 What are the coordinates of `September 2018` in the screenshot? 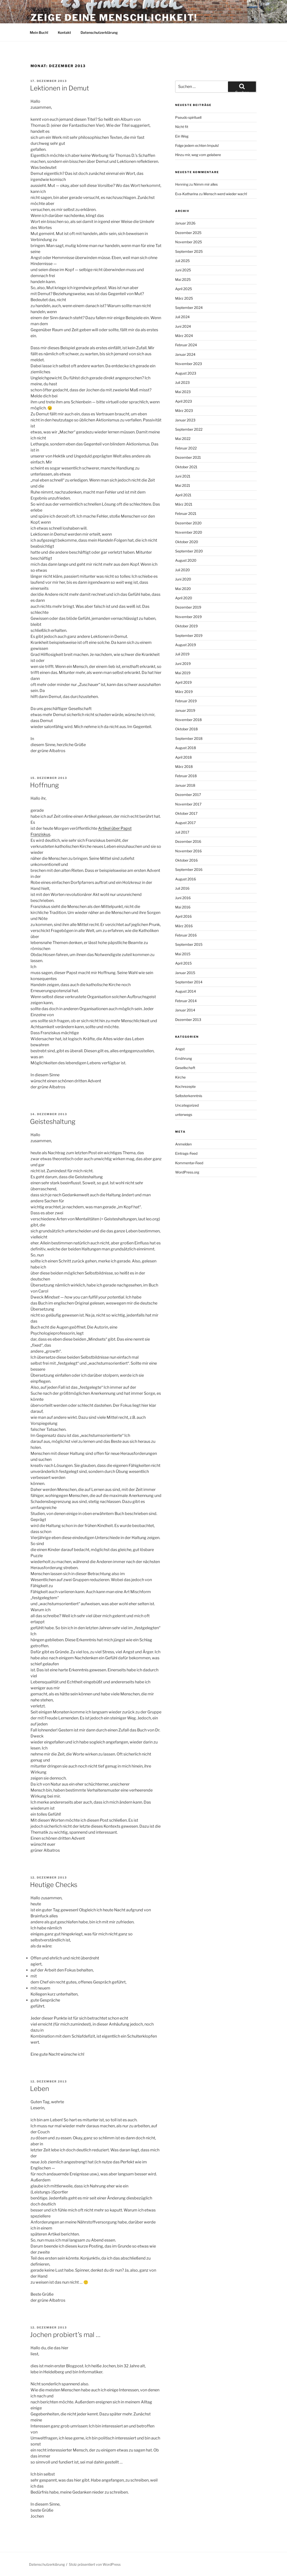 It's located at (188, 738).